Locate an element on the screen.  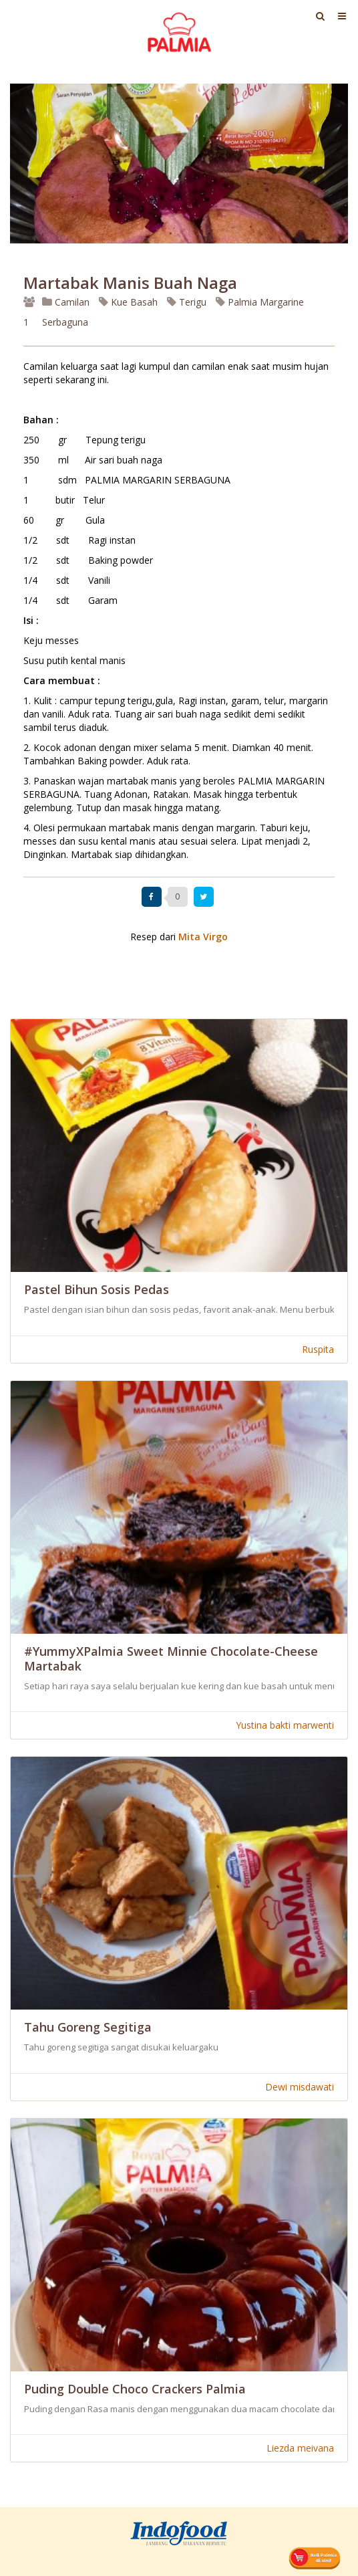
Ruspita is located at coordinates (318, 1349).